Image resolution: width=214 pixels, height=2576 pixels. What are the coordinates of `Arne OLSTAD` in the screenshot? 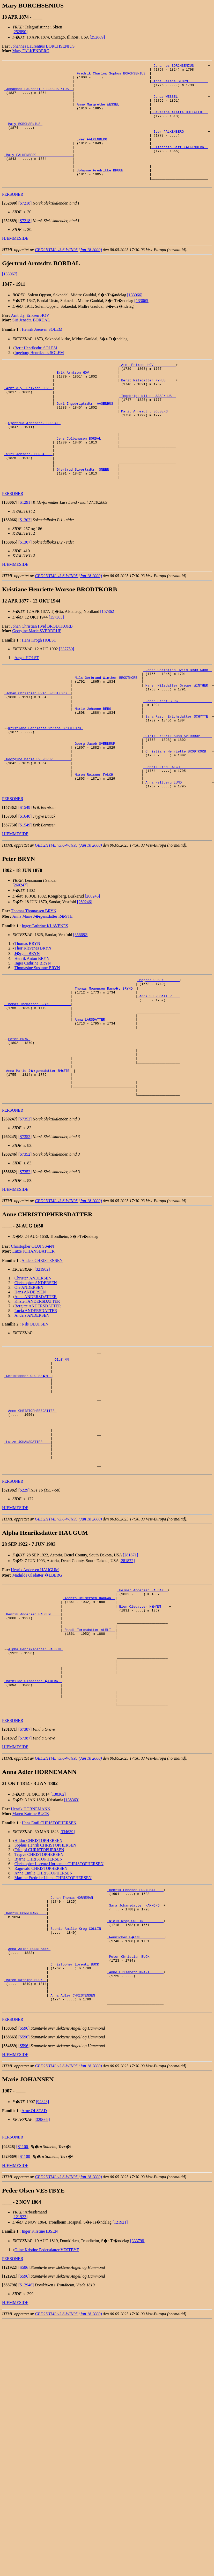 It's located at (34, 2274).